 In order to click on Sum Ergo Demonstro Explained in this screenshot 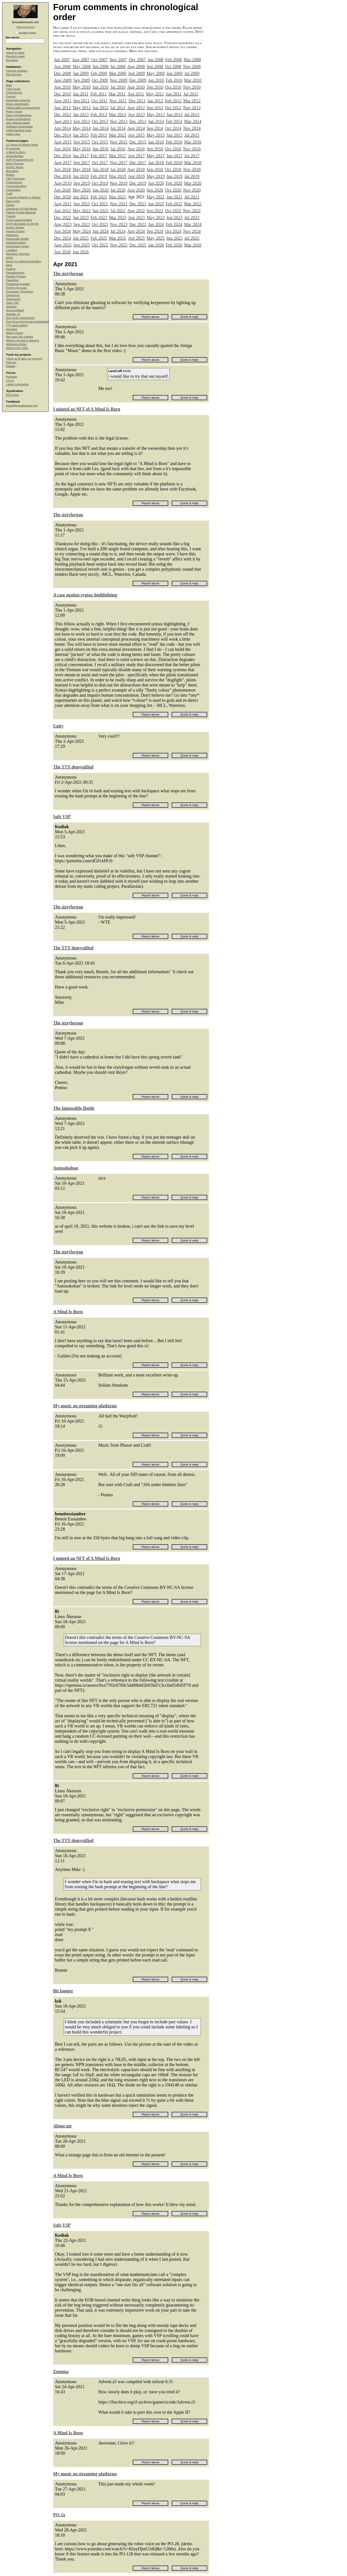, I will do `click(27, 321)`.